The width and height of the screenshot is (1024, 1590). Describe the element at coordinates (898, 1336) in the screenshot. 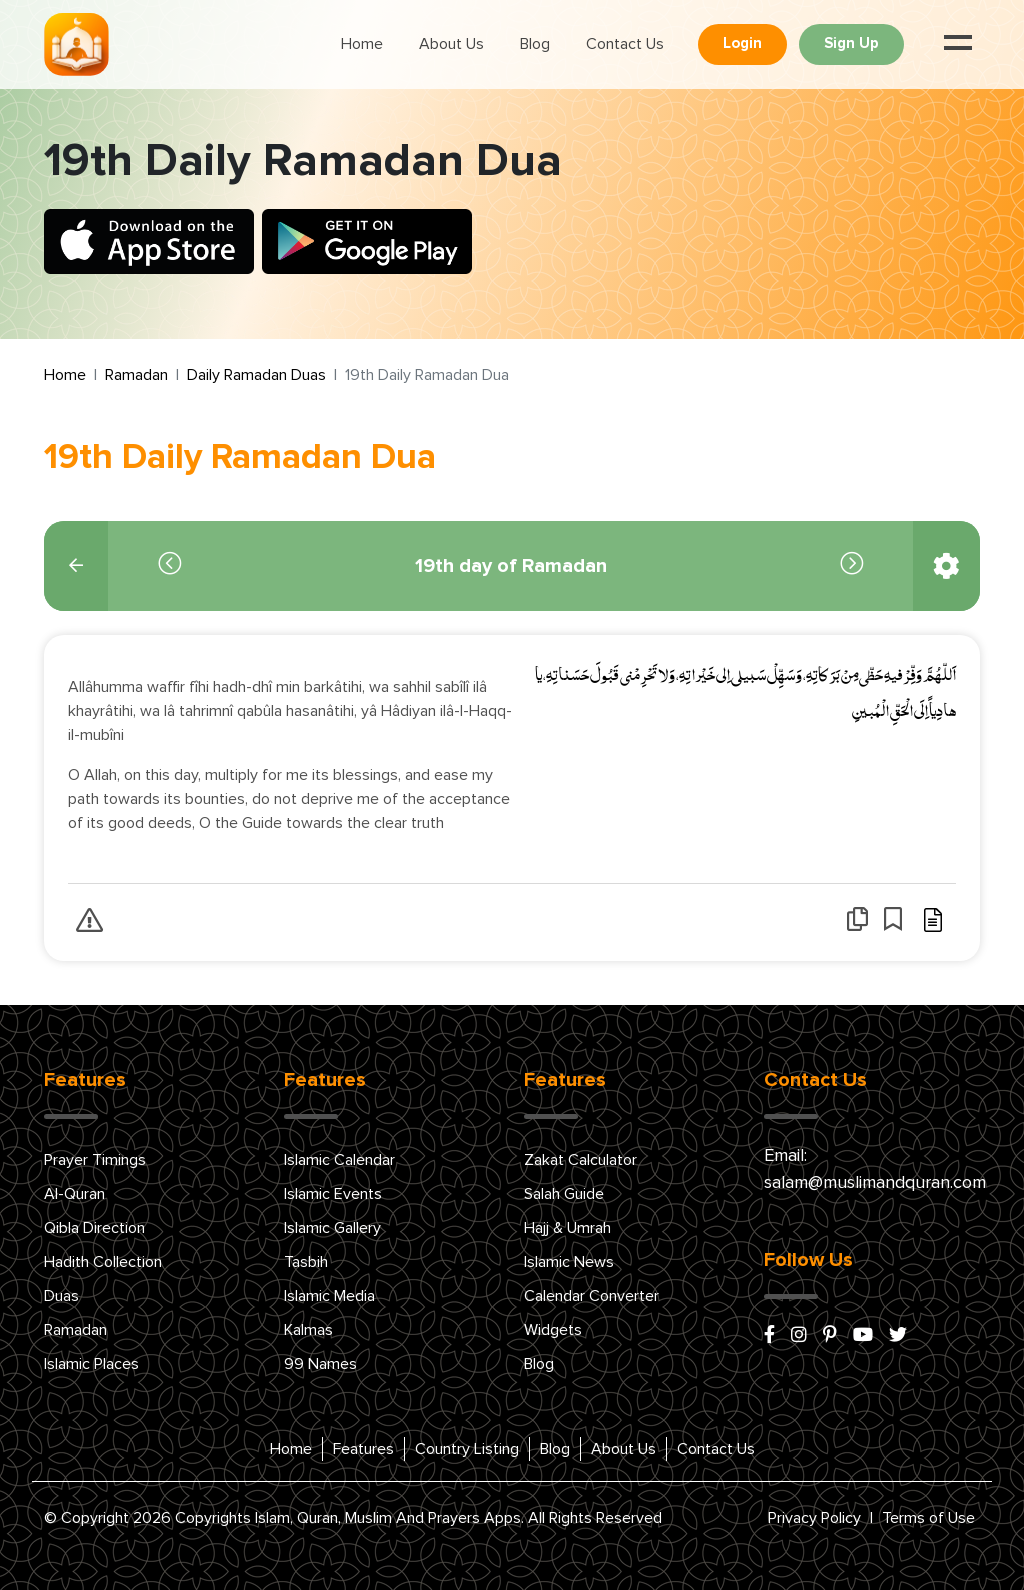

I see `[x/twitter]` at that location.